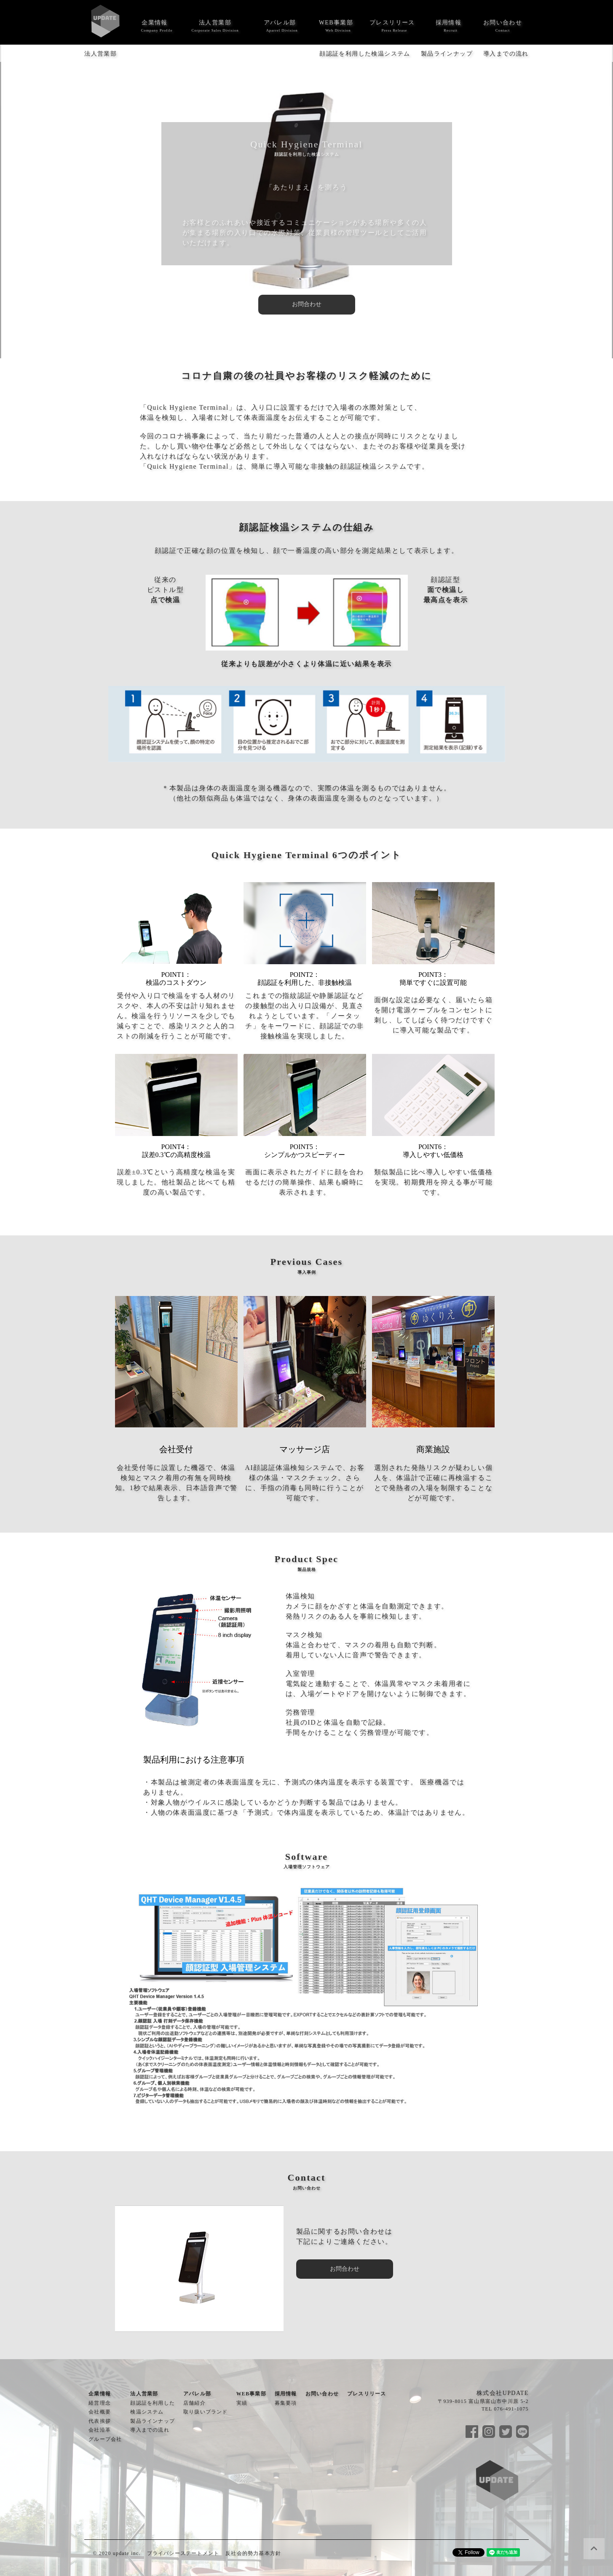 The width and height of the screenshot is (613, 2576). I want to click on 取り扱いブランド, so click(205, 2412).